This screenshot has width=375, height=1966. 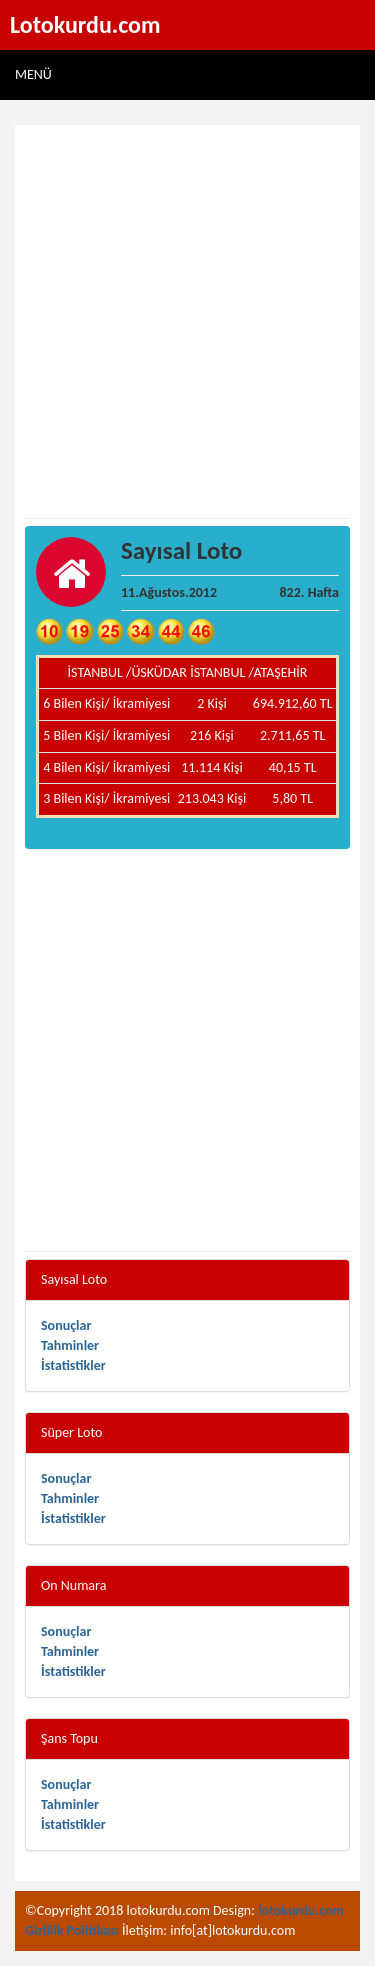 What do you see at coordinates (66, 1325) in the screenshot?
I see `Sonuçlar` at bounding box center [66, 1325].